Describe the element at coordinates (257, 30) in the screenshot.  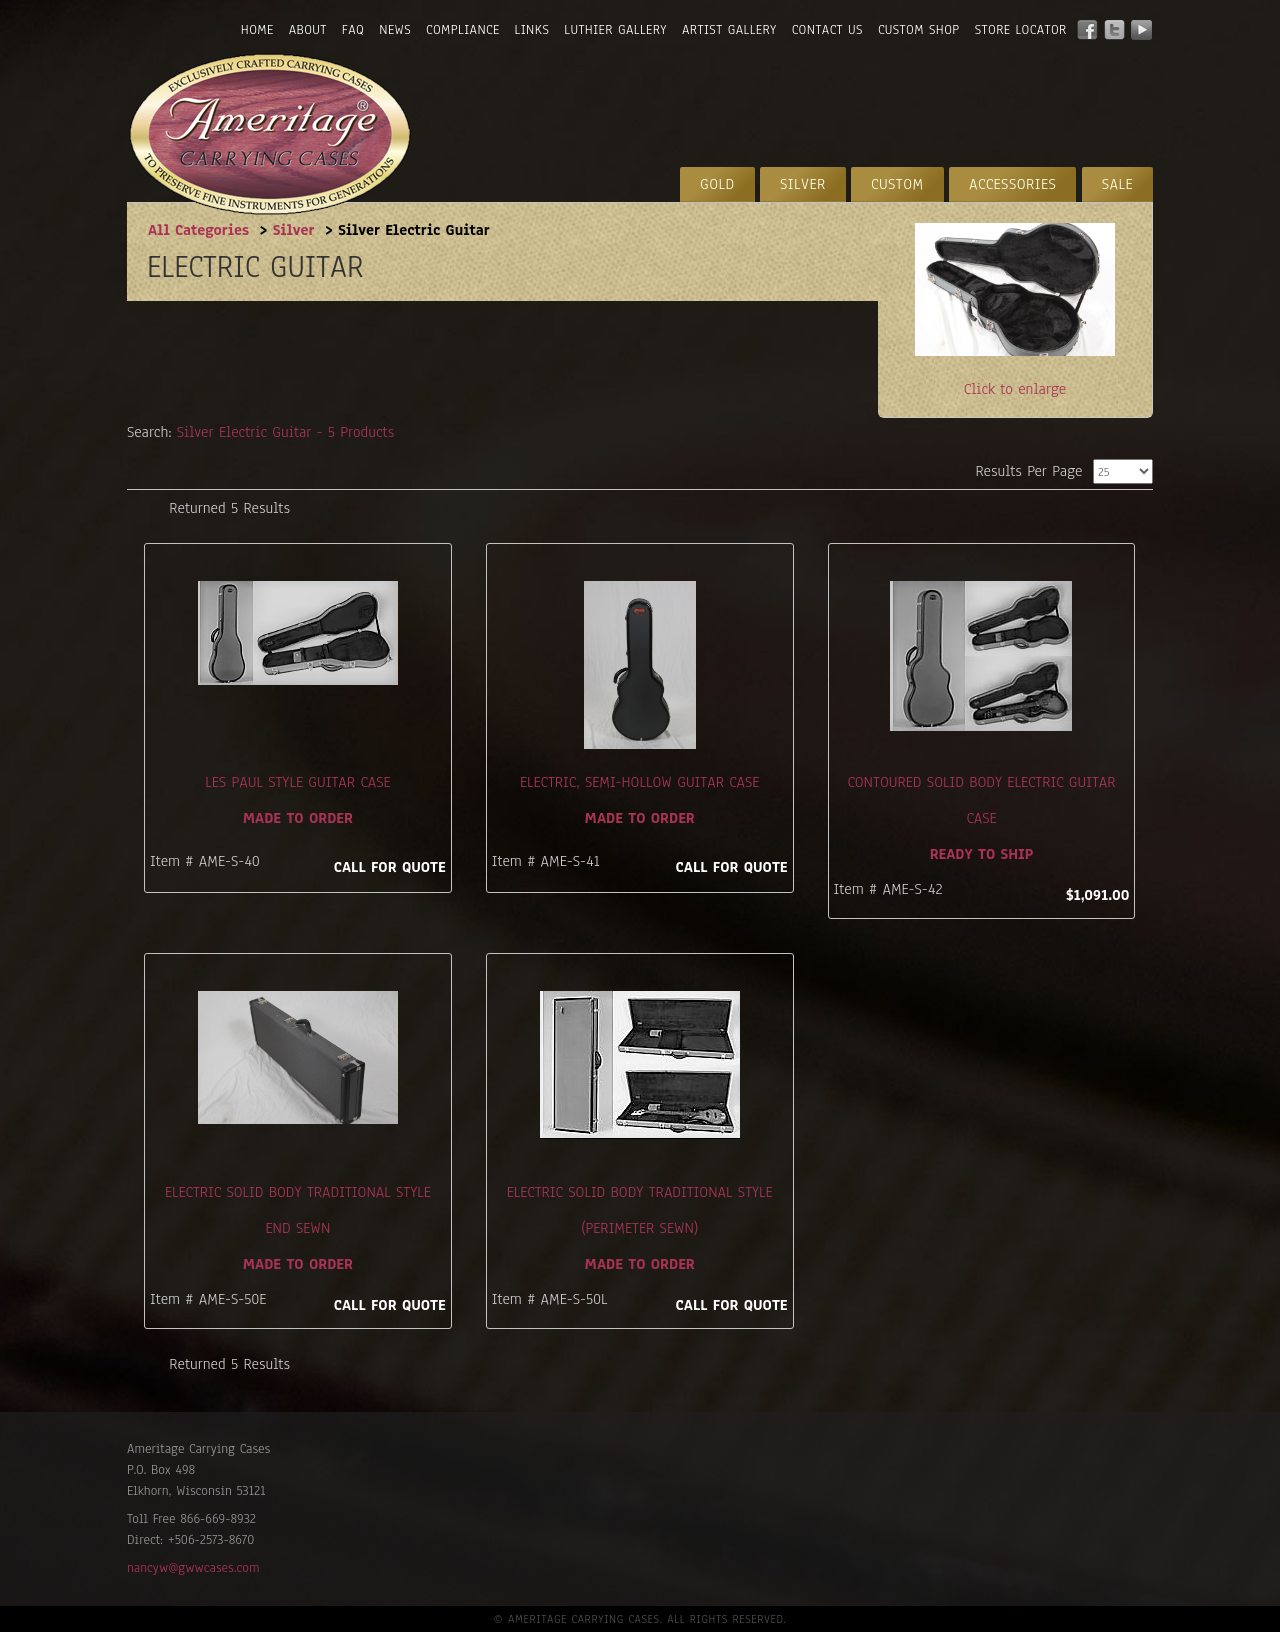
I see `Home` at that location.